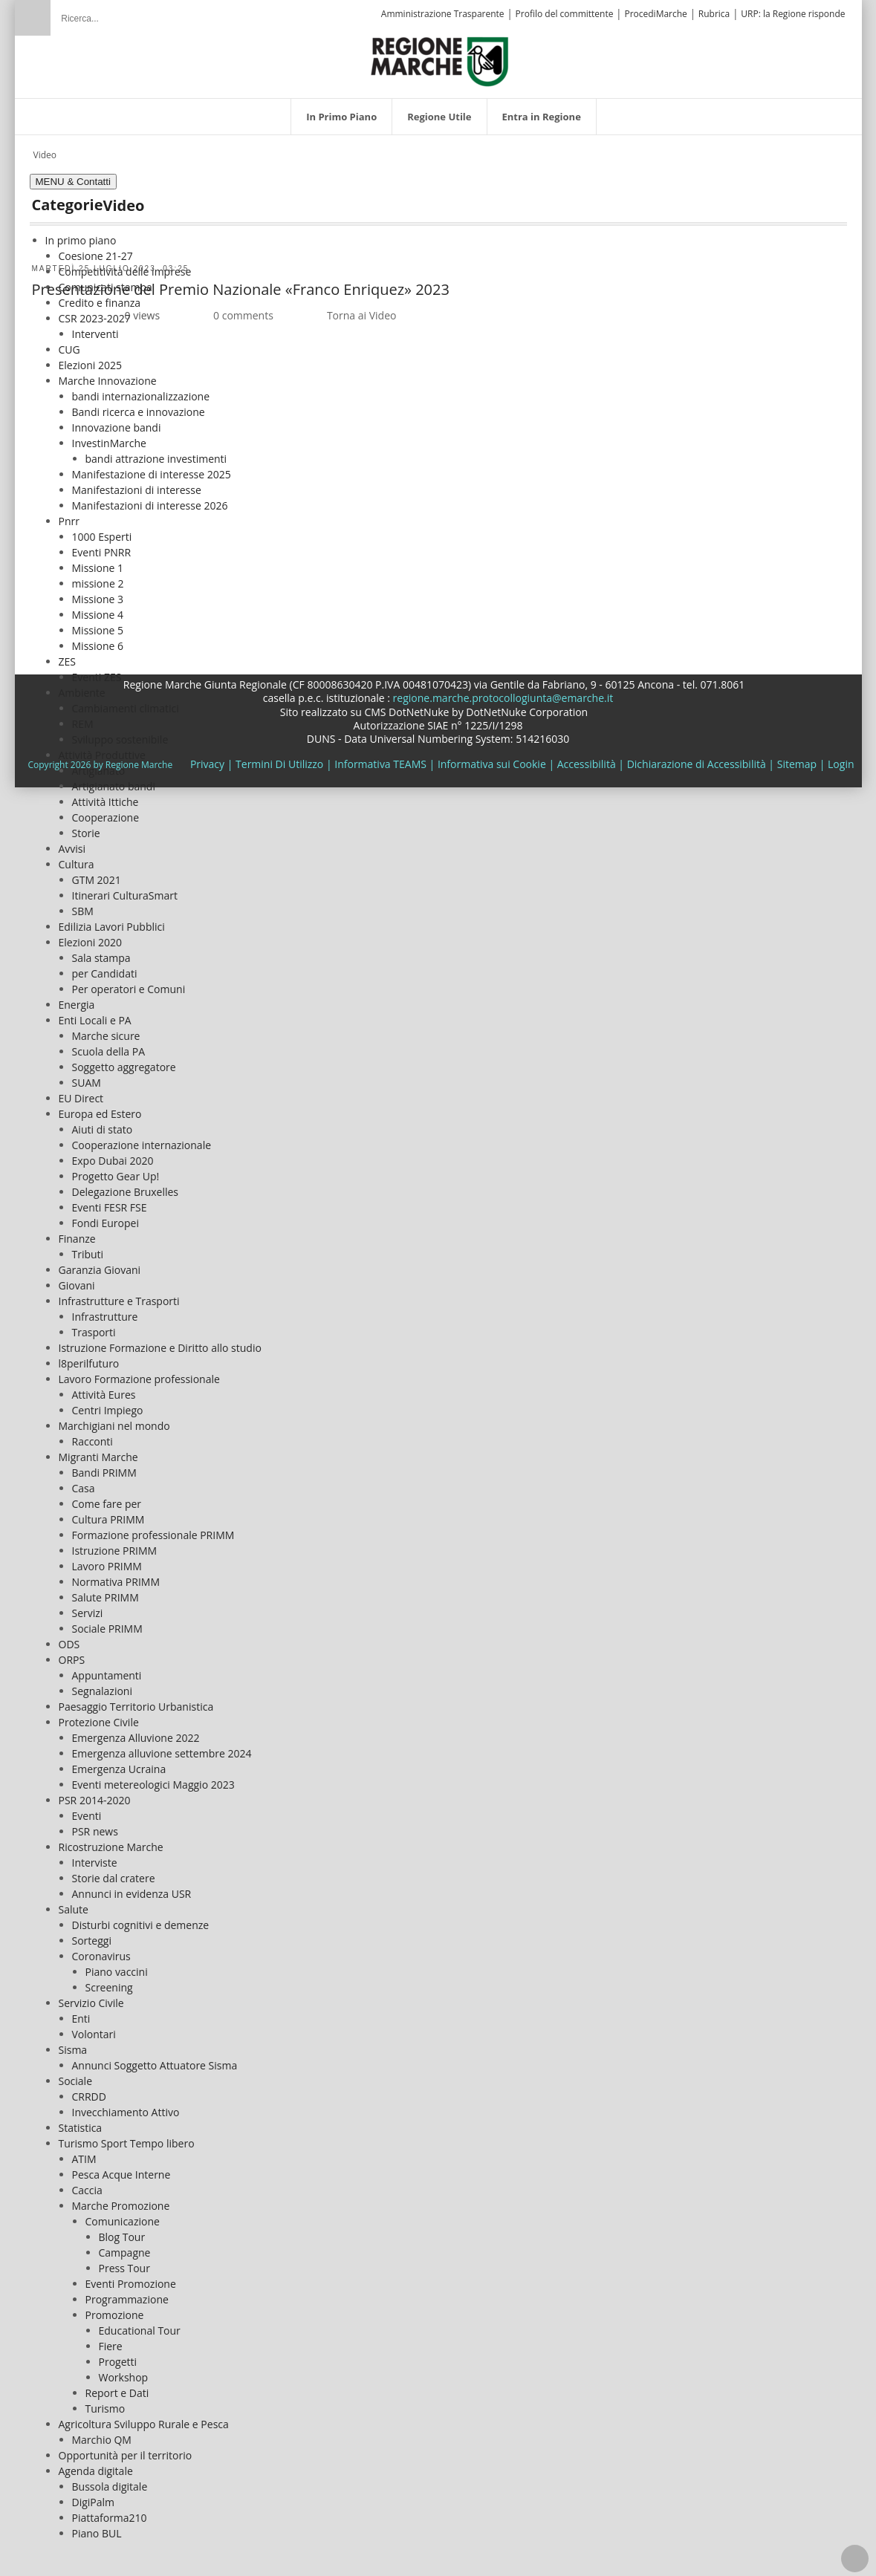 The width and height of the screenshot is (876, 2576). What do you see at coordinates (114, 2308) in the screenshot?
I see `Promozione` at bounding box center [114, 2308].